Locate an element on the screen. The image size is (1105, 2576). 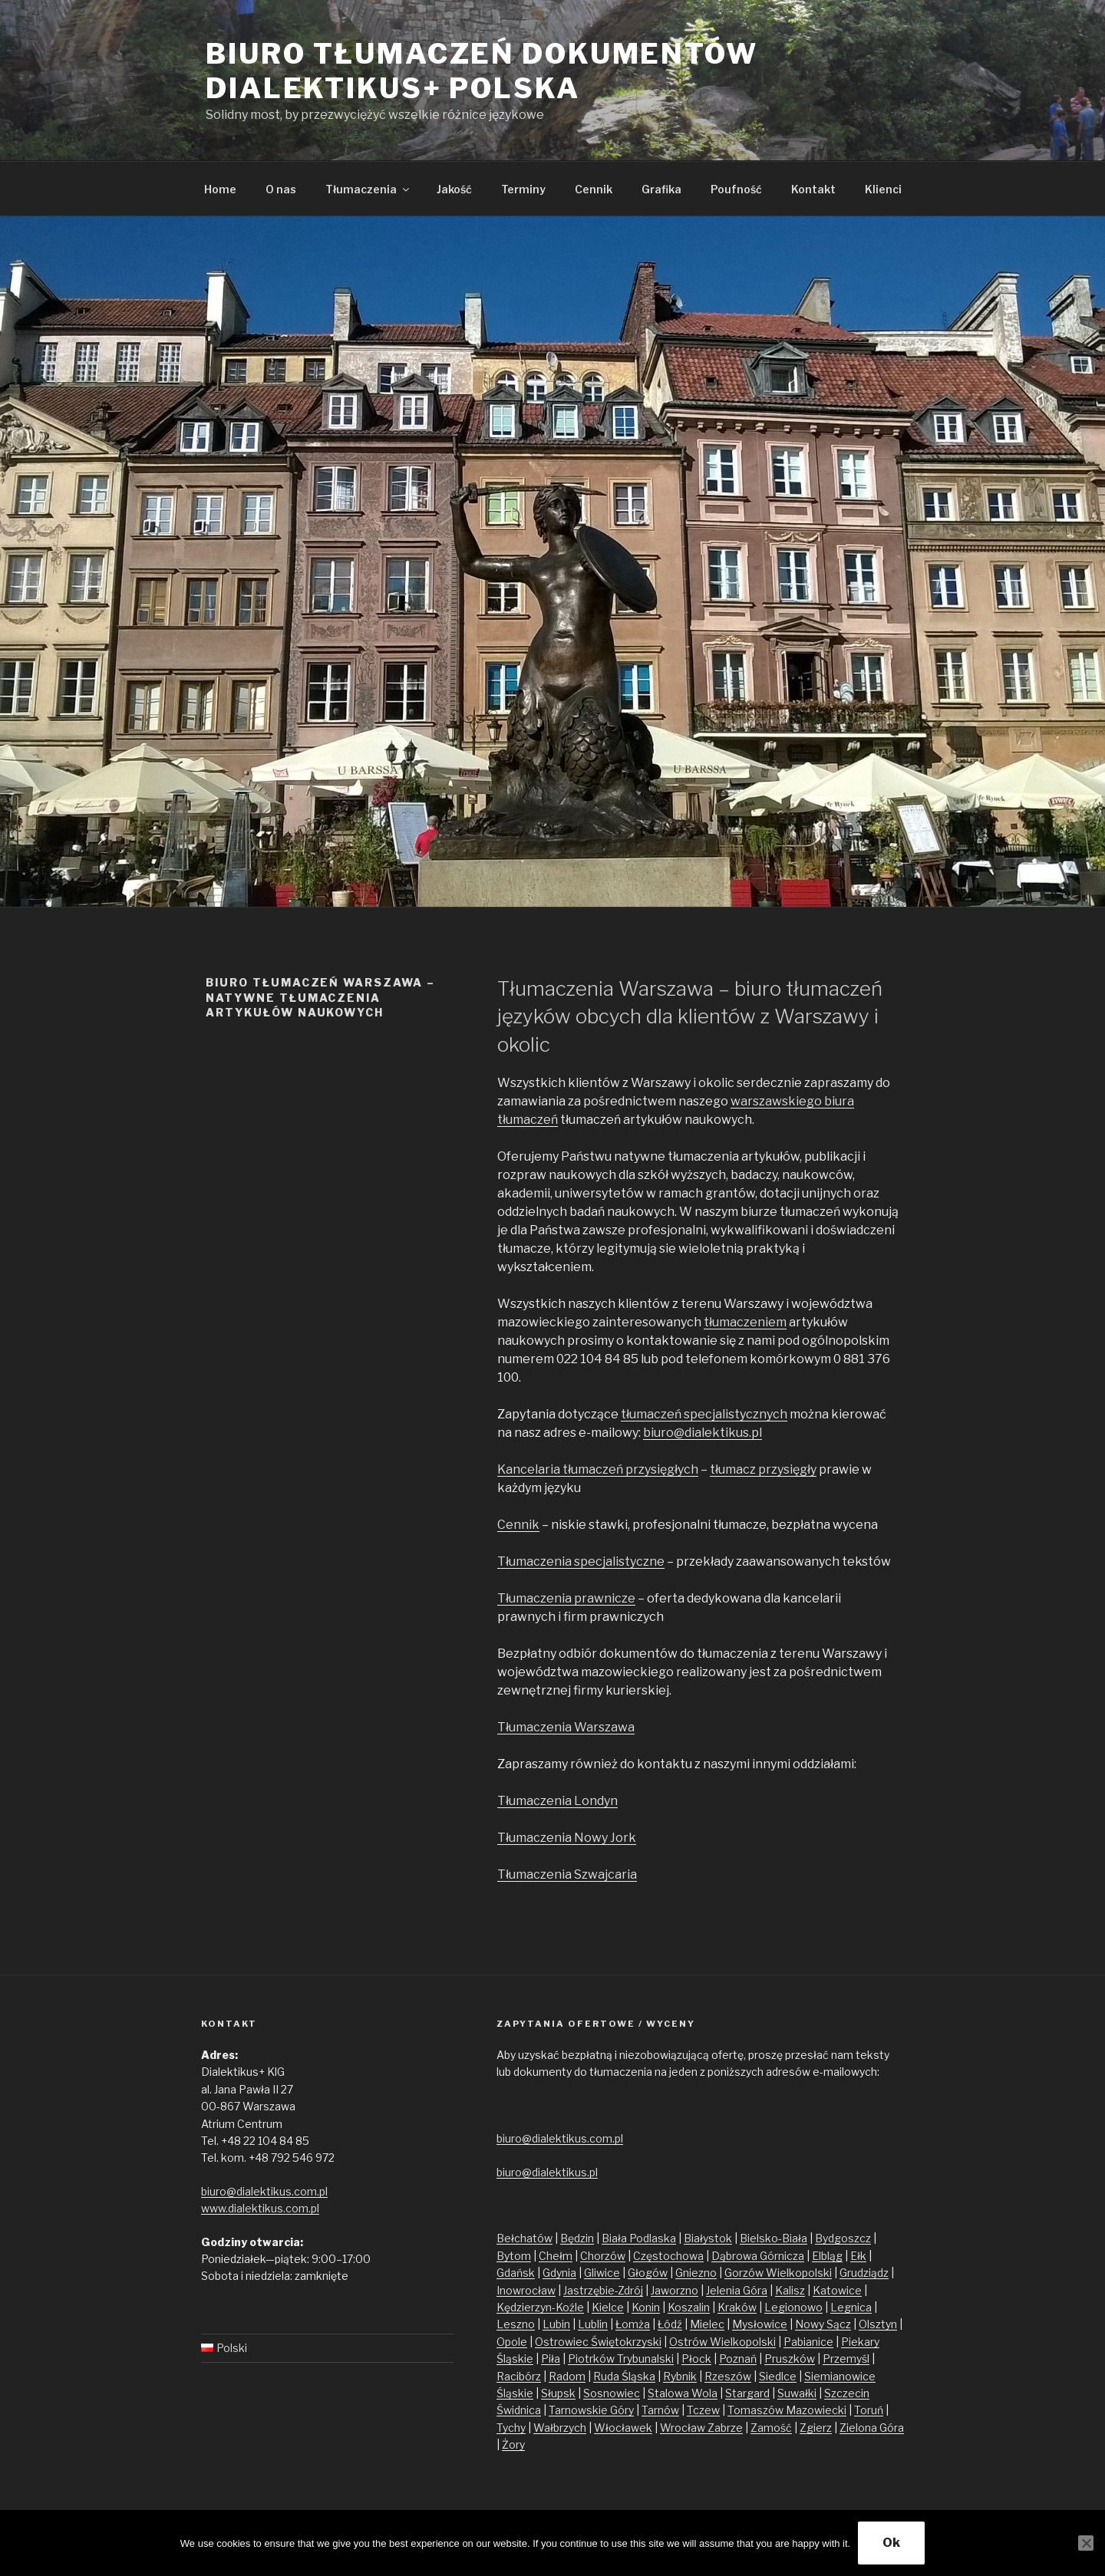
Gdańsk is located at coordinates (515, 2272).